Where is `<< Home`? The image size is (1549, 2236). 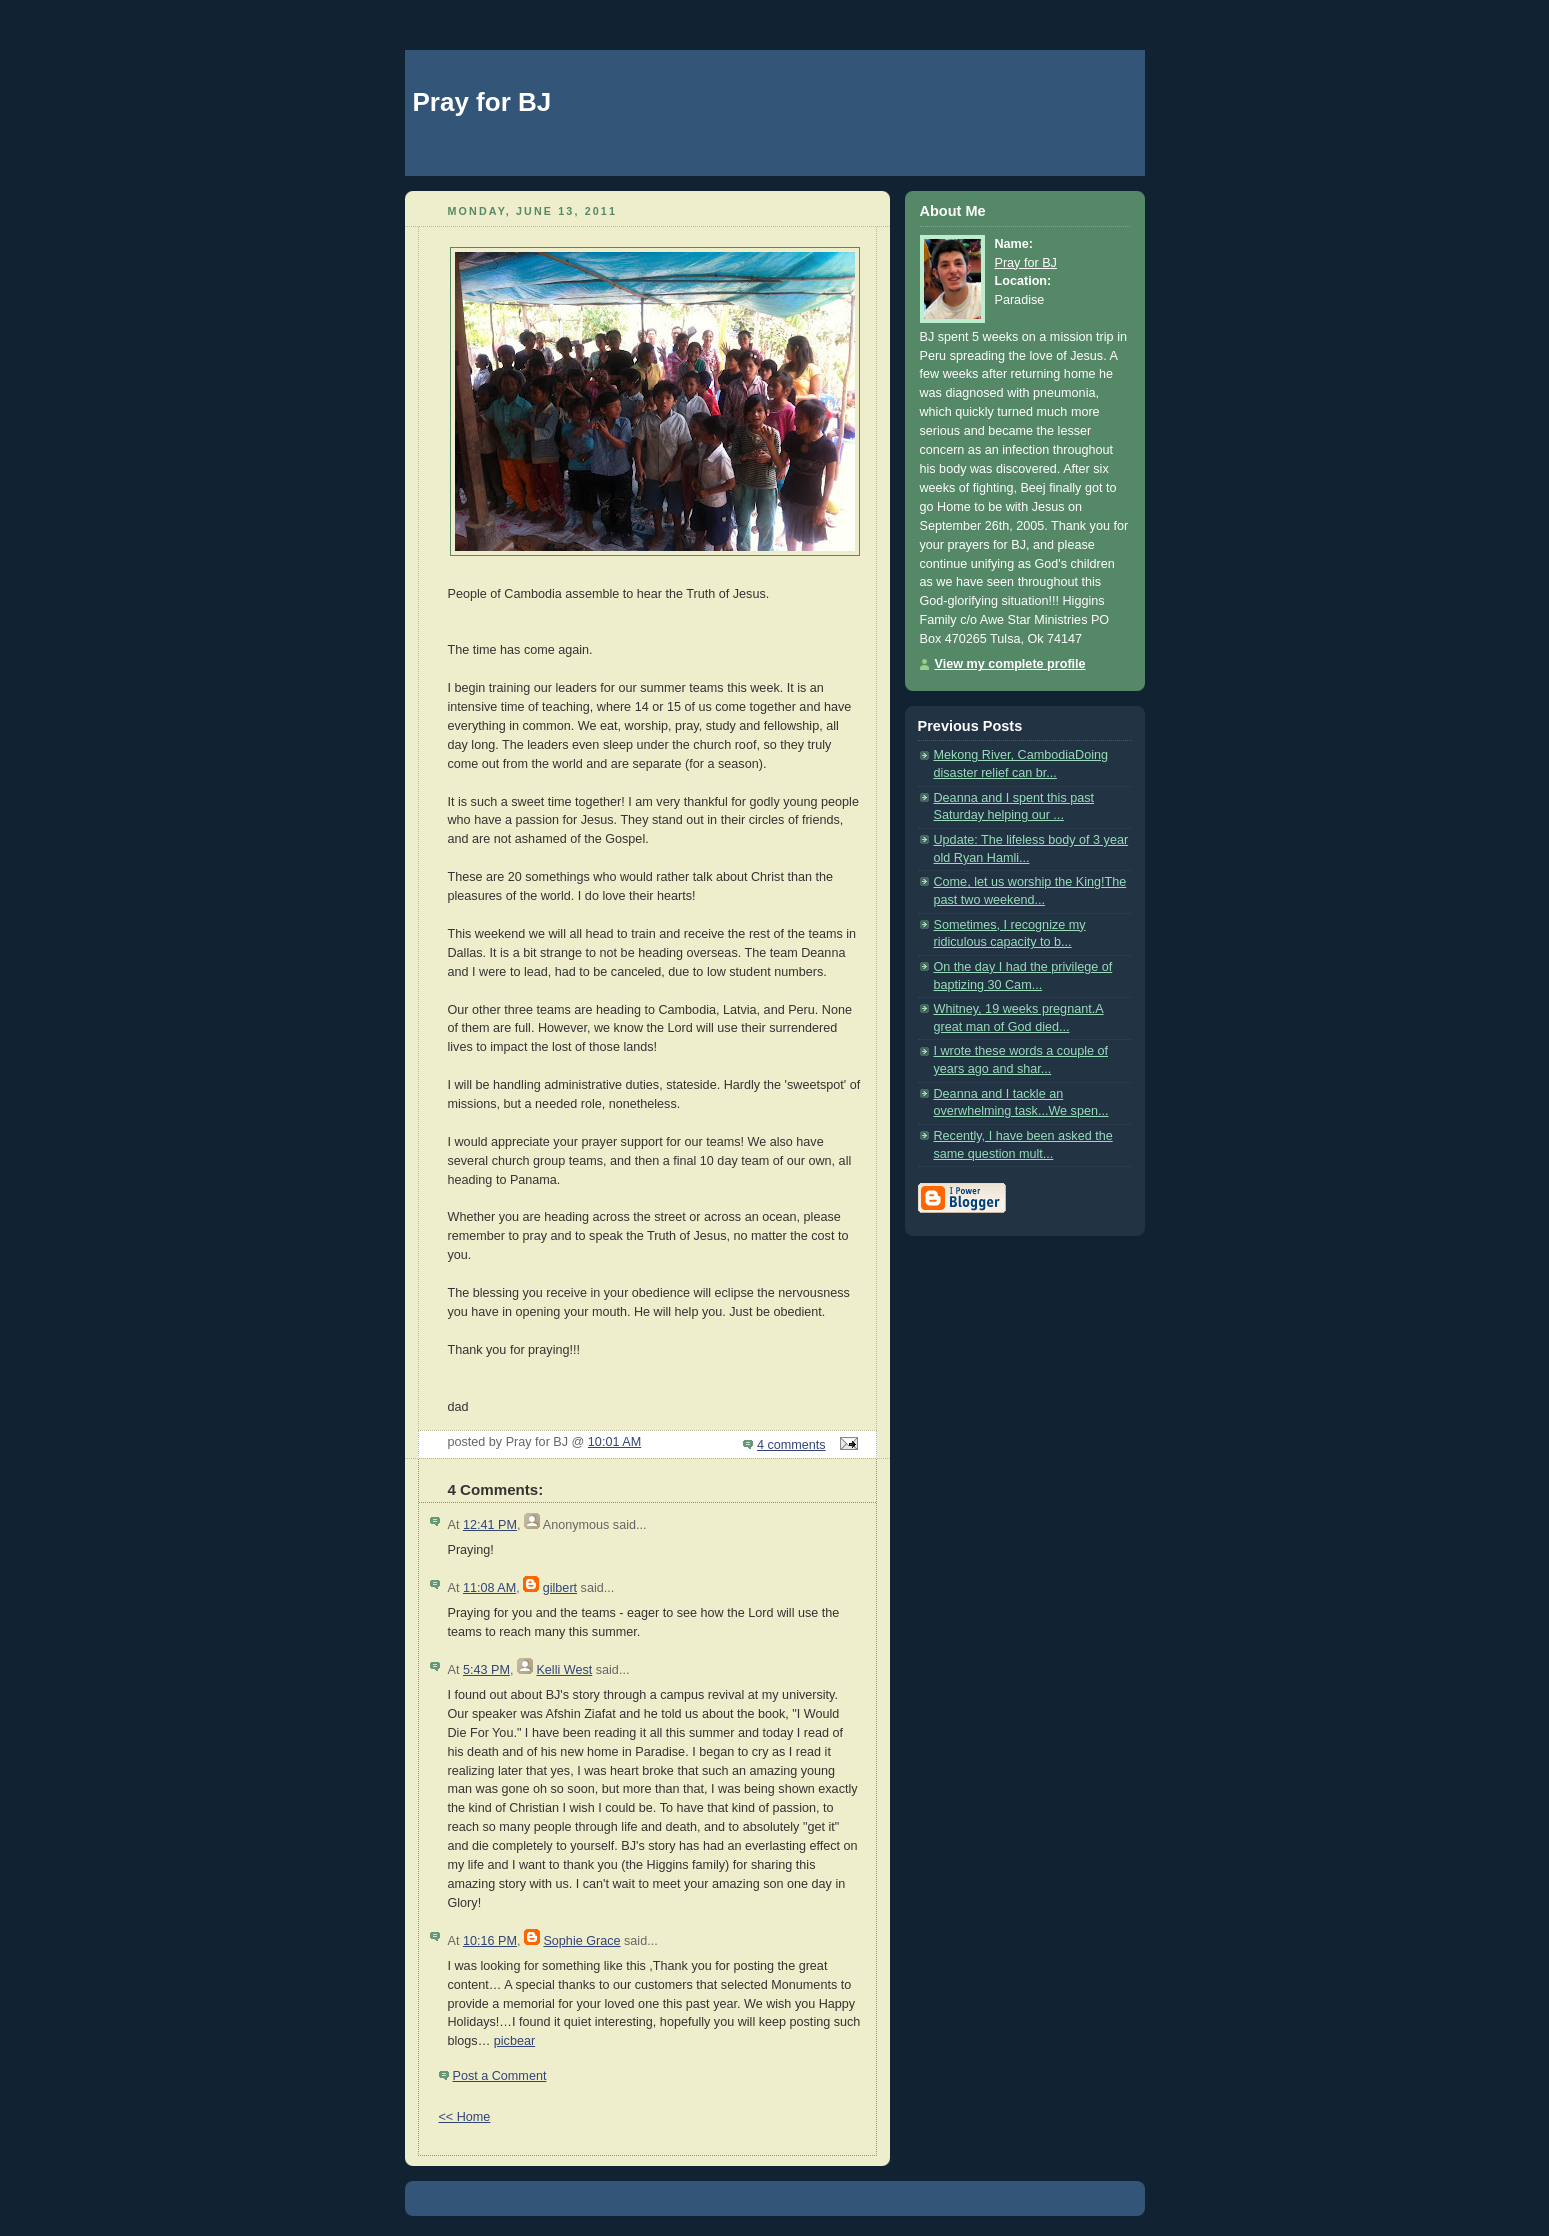
<< Home is located at coordinates (465, 2117).